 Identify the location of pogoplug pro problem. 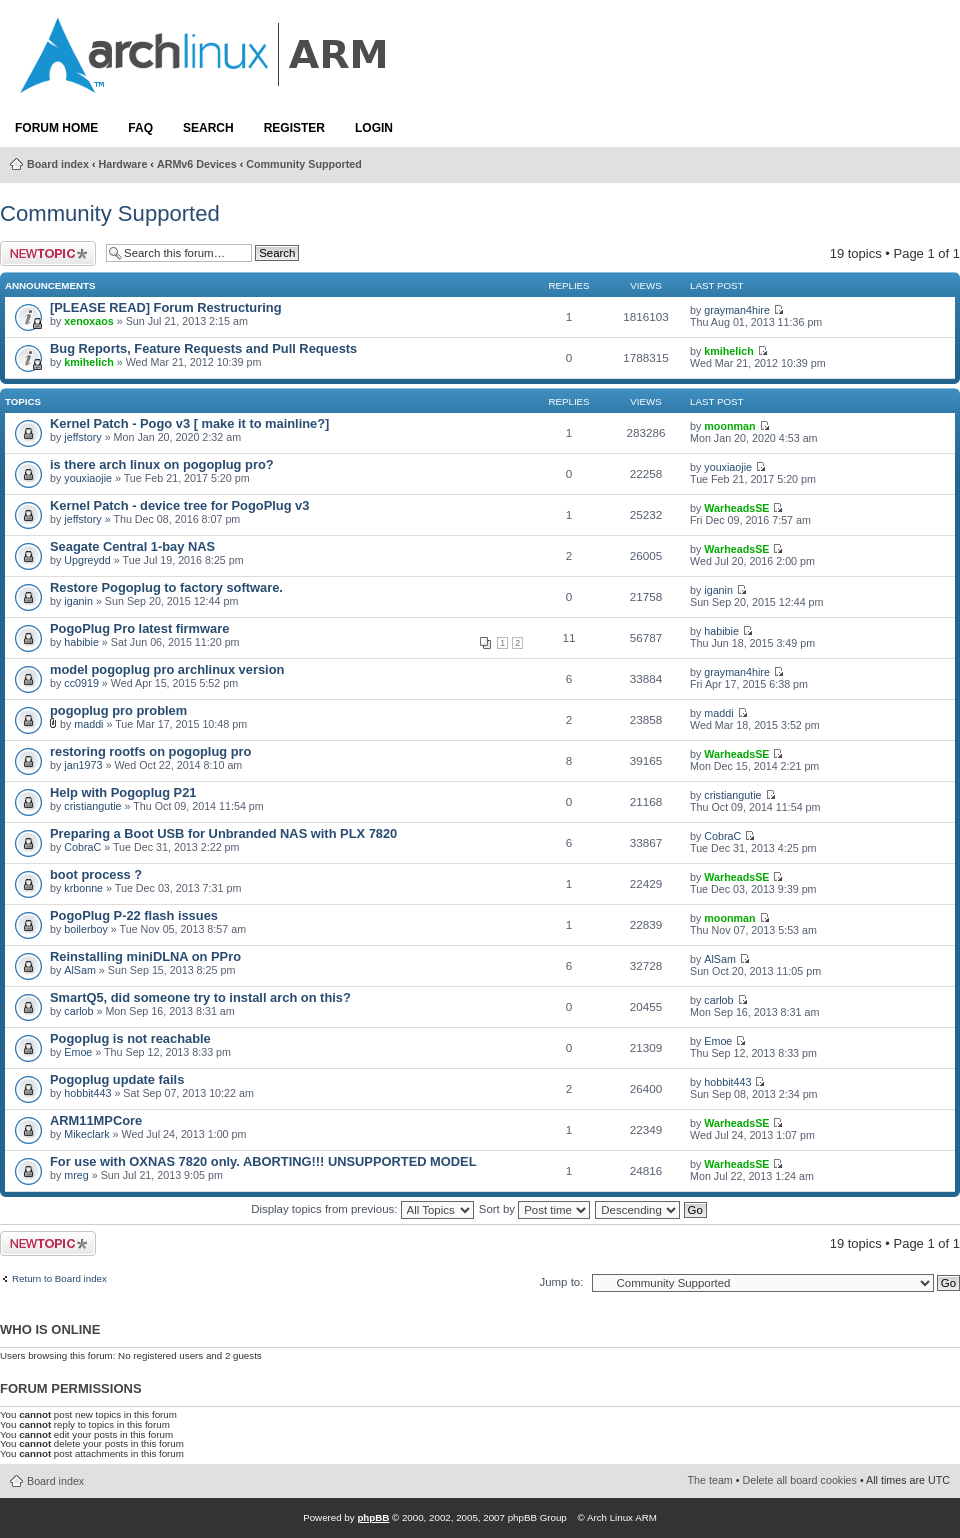
(118, 710).